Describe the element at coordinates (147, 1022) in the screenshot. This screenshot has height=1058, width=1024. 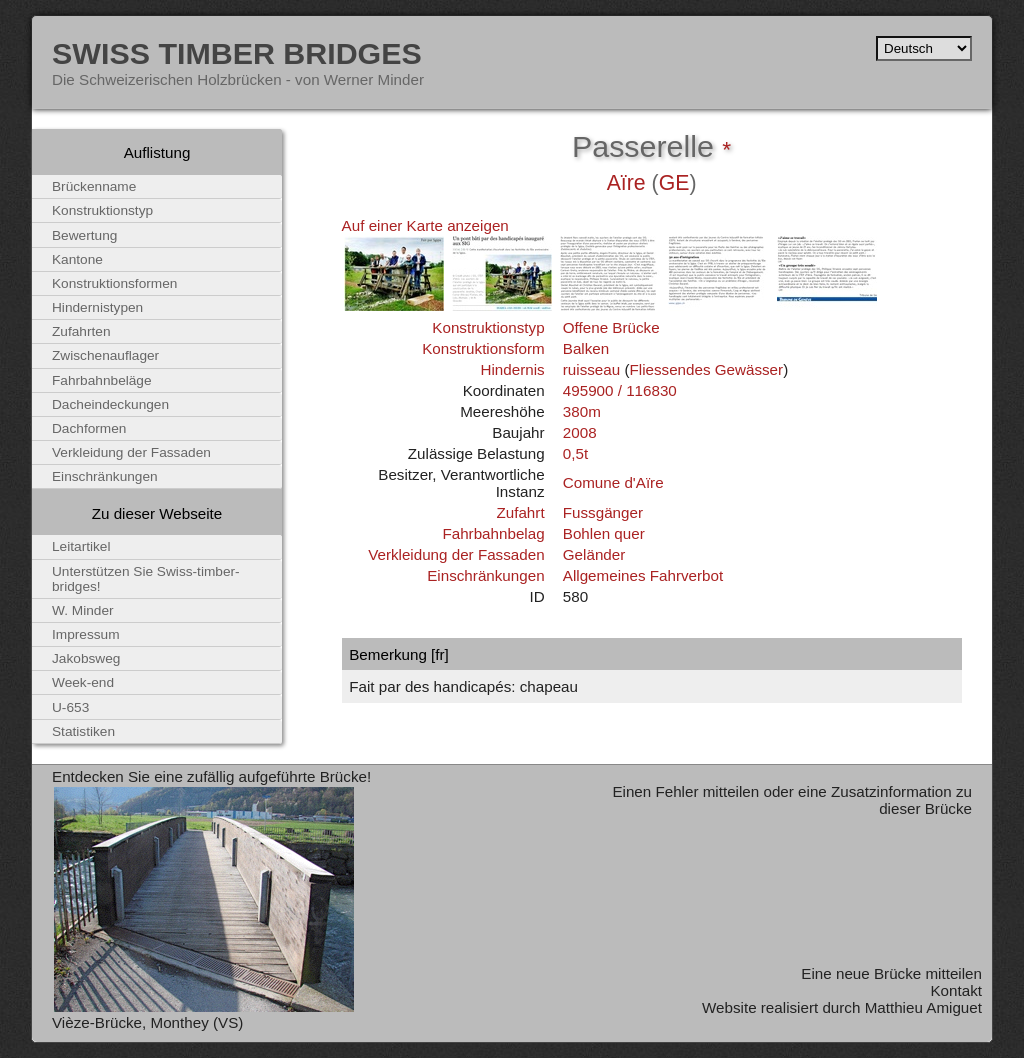
I see `Vièze-Brücke, Monthey (VS)` at that location.